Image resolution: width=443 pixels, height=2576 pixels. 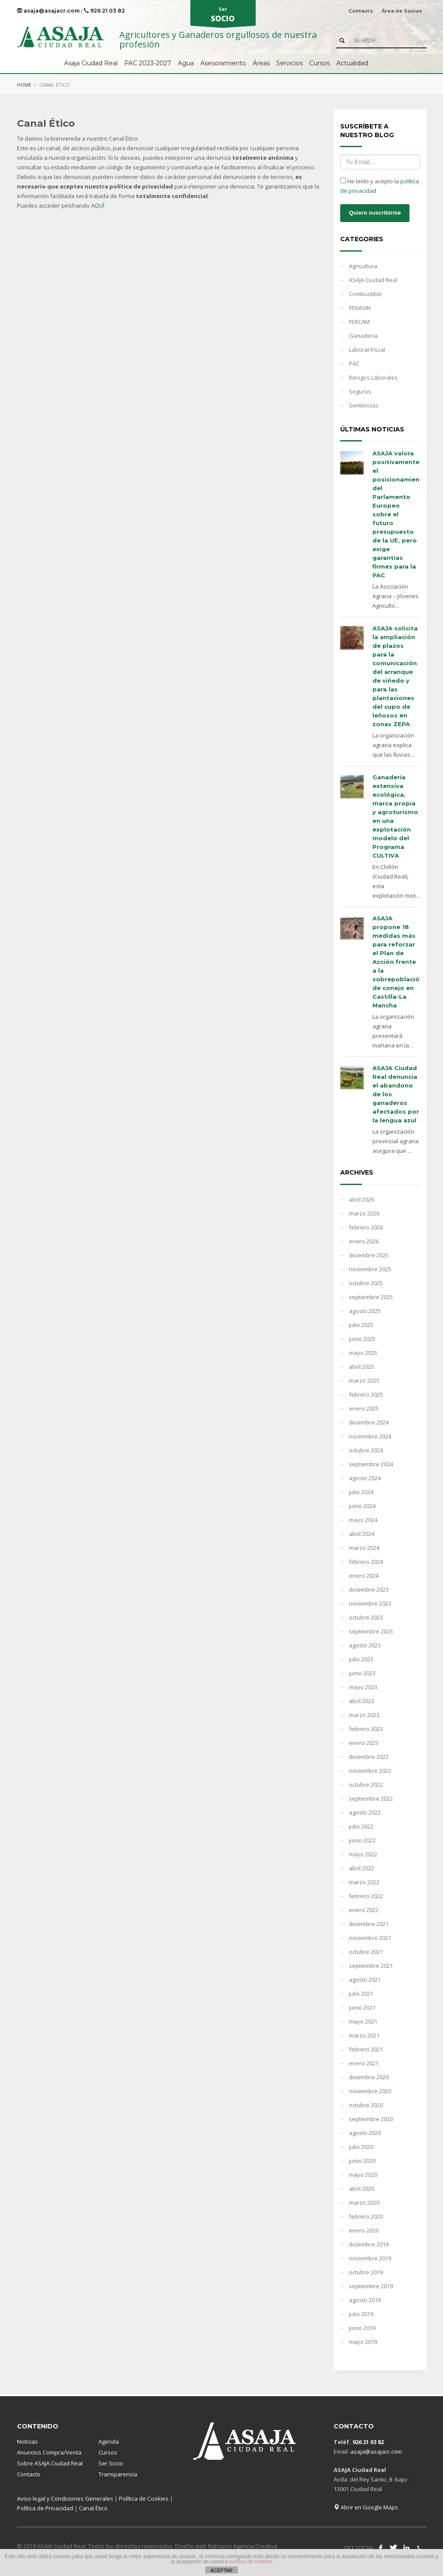 What do you see at coordinates (110, 2463) in the screenshot?
I see `Ser Socio` at bounding box center [110, 2463].